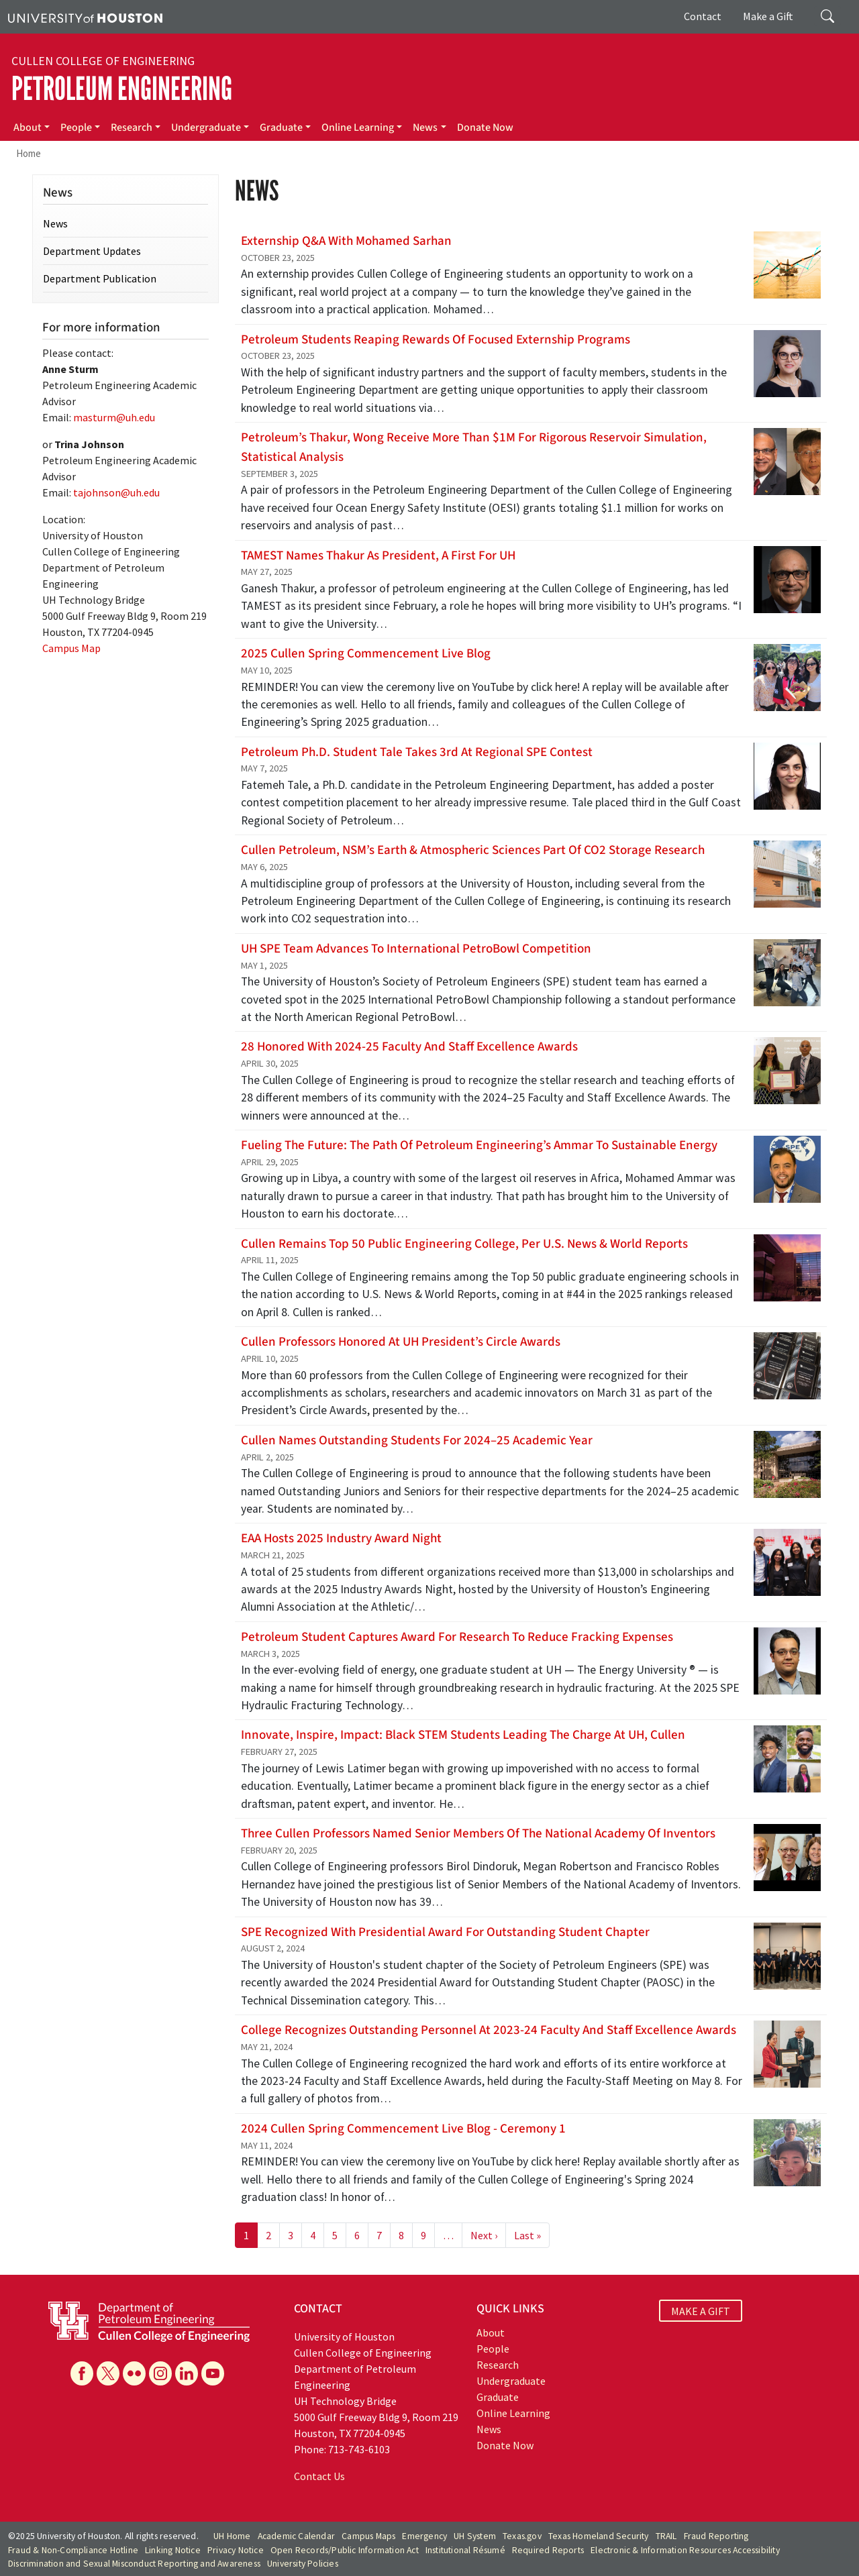 Image resolution: width=859 pixels, height=2576 pixels. What do you see at coordinates (464, 1243) in the screenshot?
I see `Cullen Remains Top 50 Public Engineering College, Per U.S. News & World Reports` at bounding box center [464, 1243].